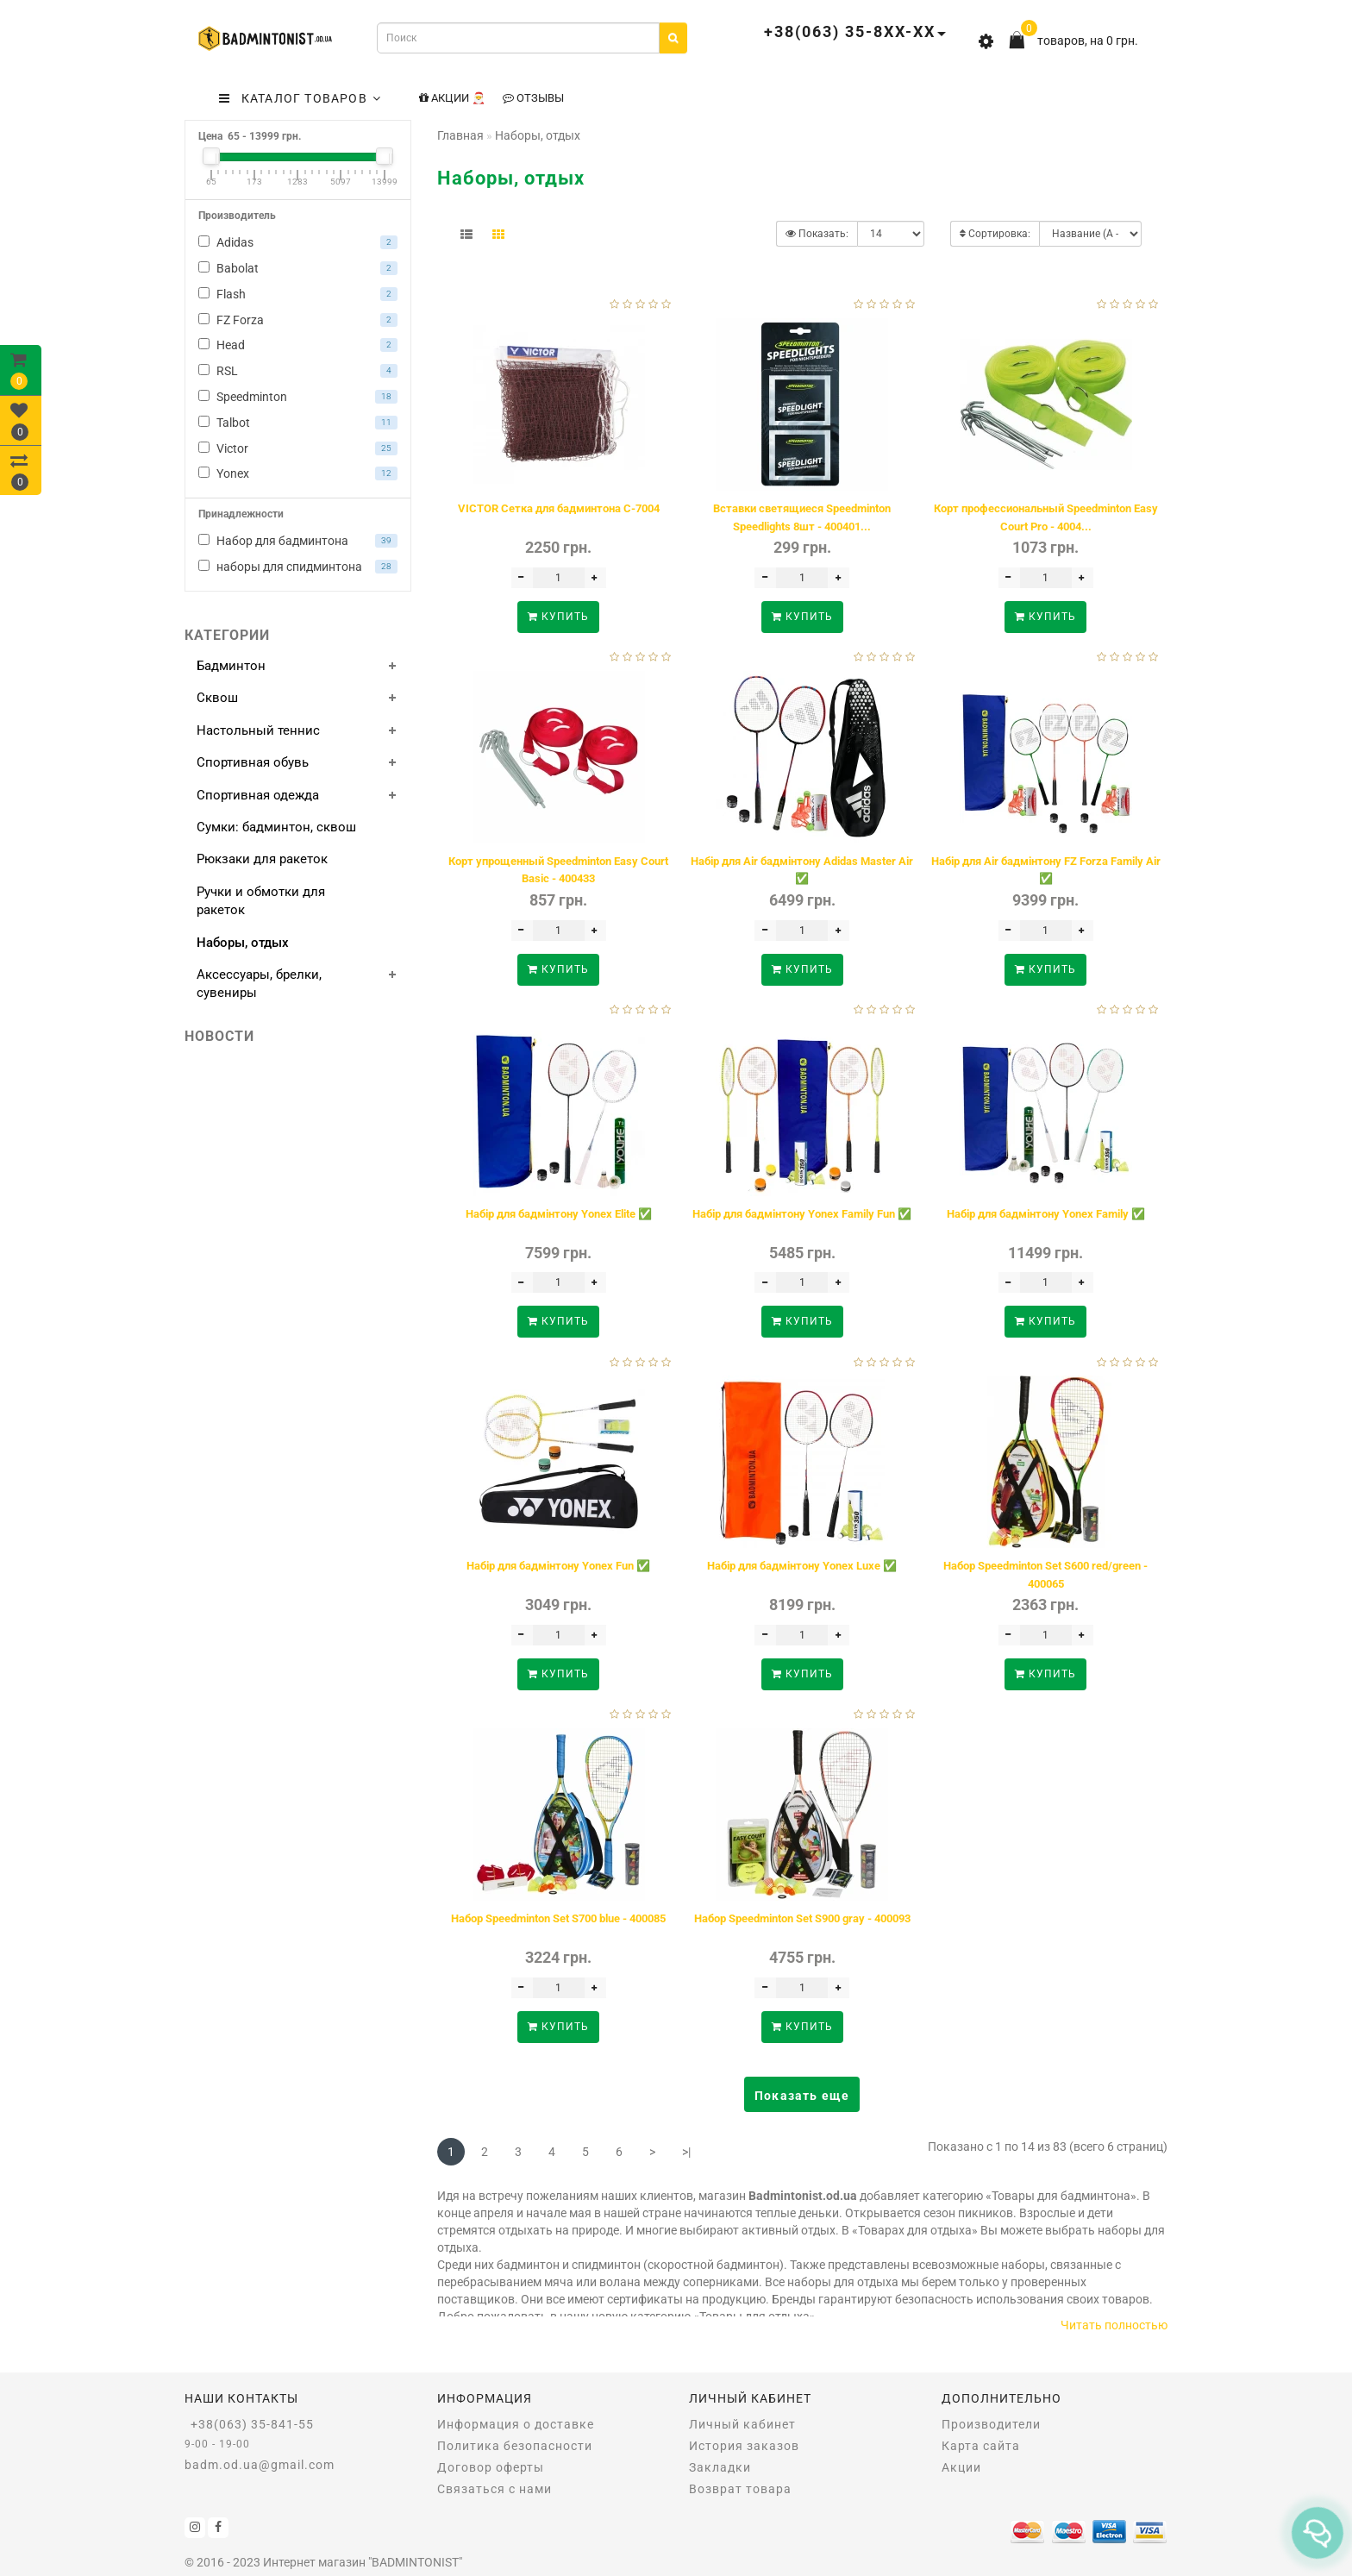  Describe the element at coordinates (1046, 1213) in the screenshot. I see `Набір для бадмінтону Yonex Family ✅` at that location.